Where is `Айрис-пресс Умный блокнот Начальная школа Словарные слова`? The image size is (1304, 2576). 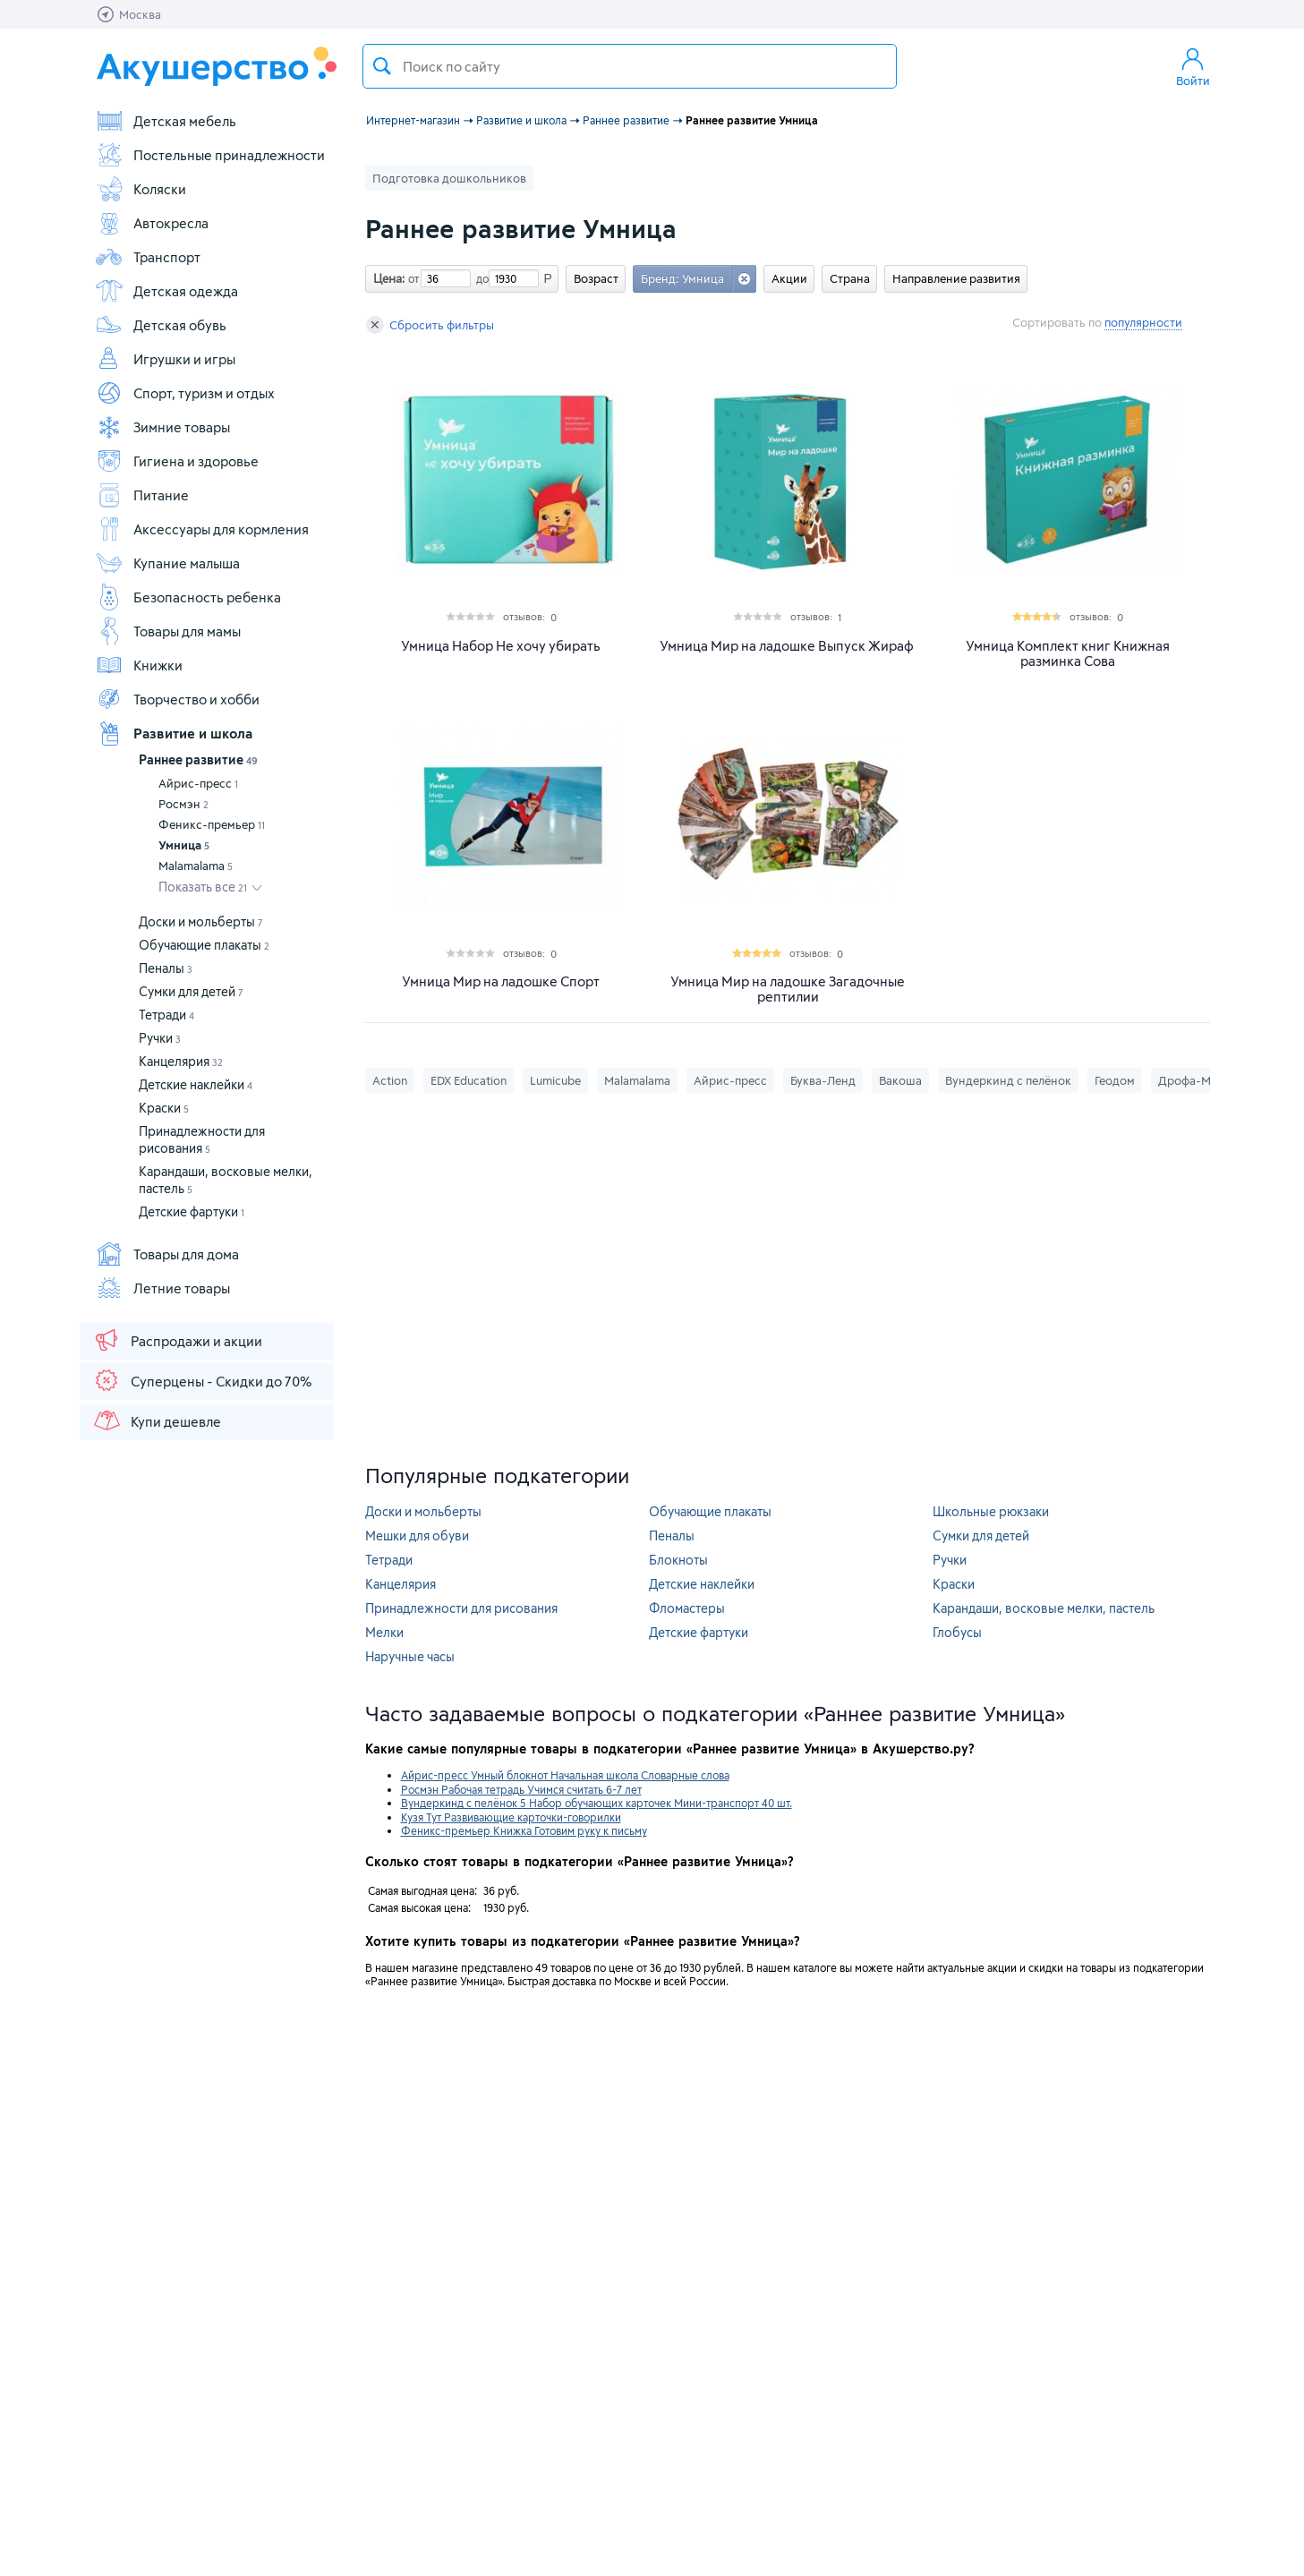
Айрис-пресс Умный блокнот Начальная школа Словарные слова is located at coordinates (565, 1775).